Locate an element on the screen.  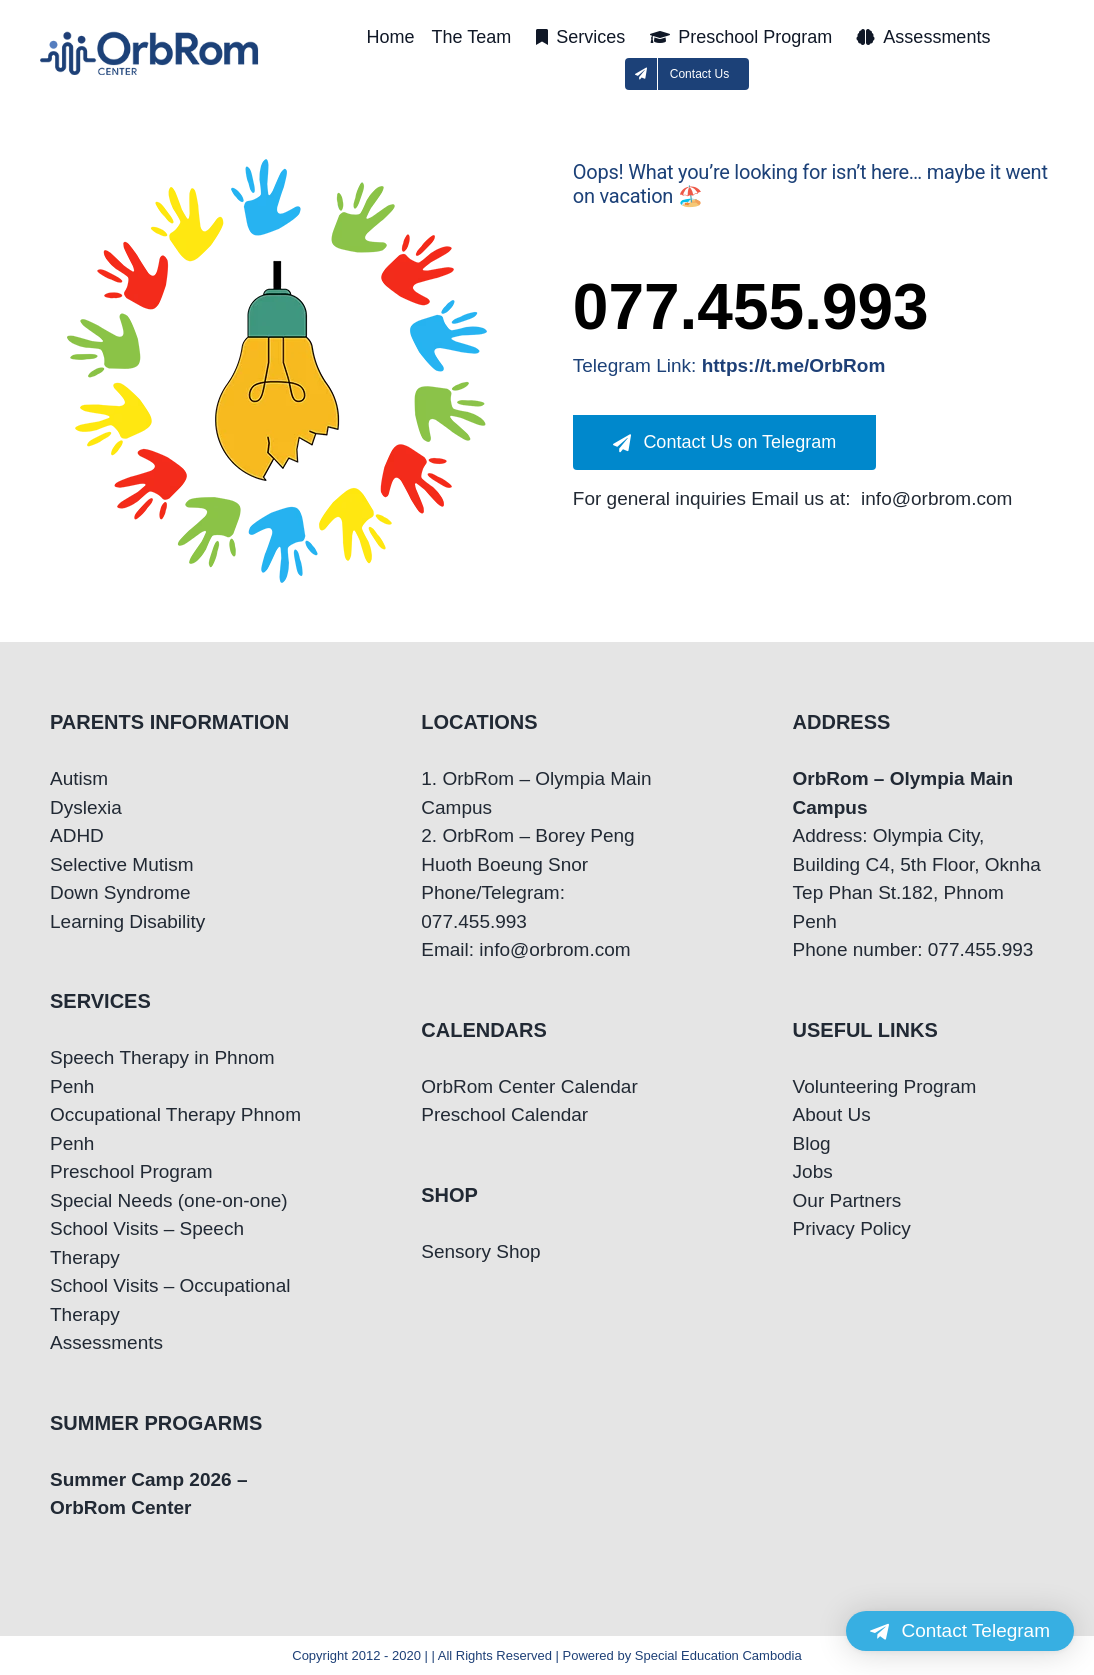
OrbRom Center Calendar is located at coordinates (529, 1086).